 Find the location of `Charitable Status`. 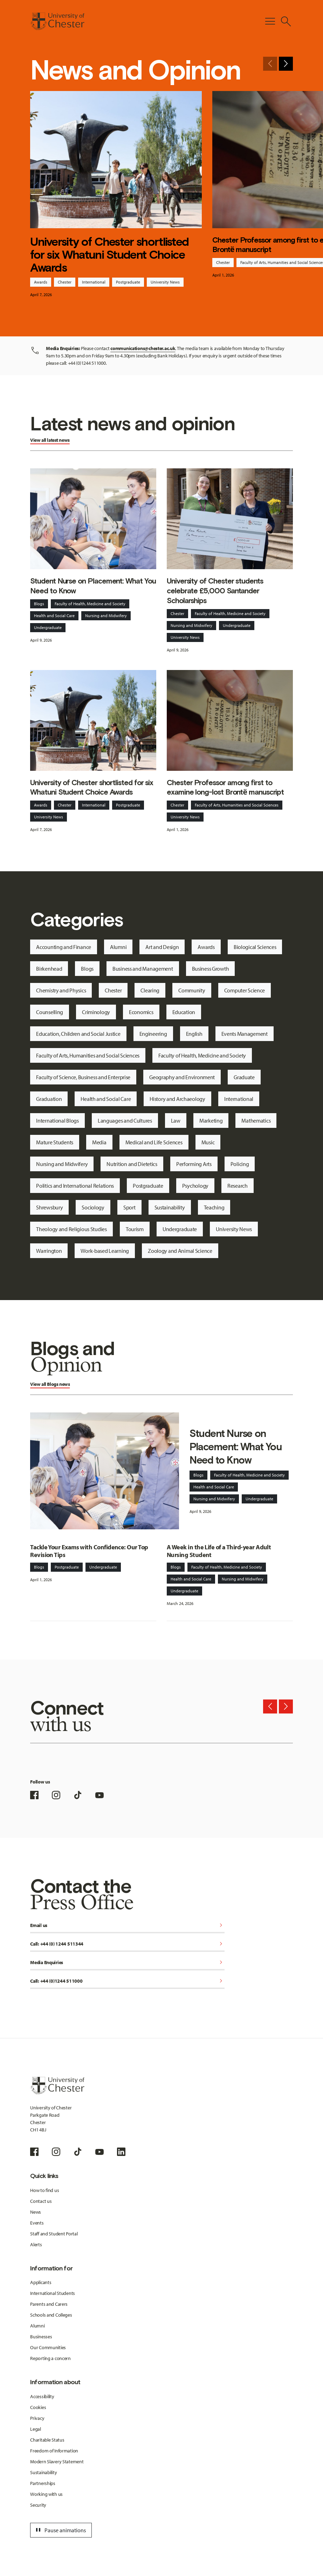

Charitable Status is located at coordinates (47, 2440).